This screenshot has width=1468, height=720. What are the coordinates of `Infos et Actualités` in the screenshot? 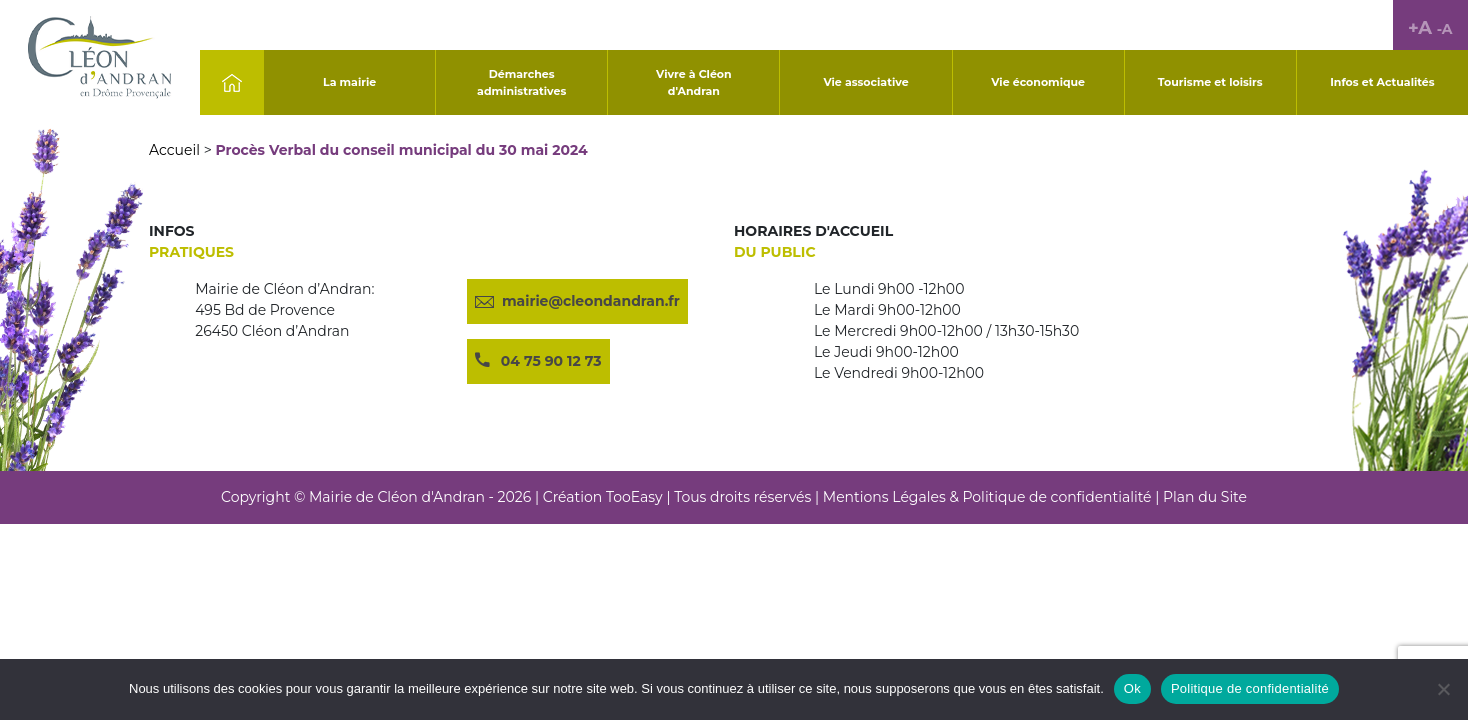 It's located at (1382, 82).